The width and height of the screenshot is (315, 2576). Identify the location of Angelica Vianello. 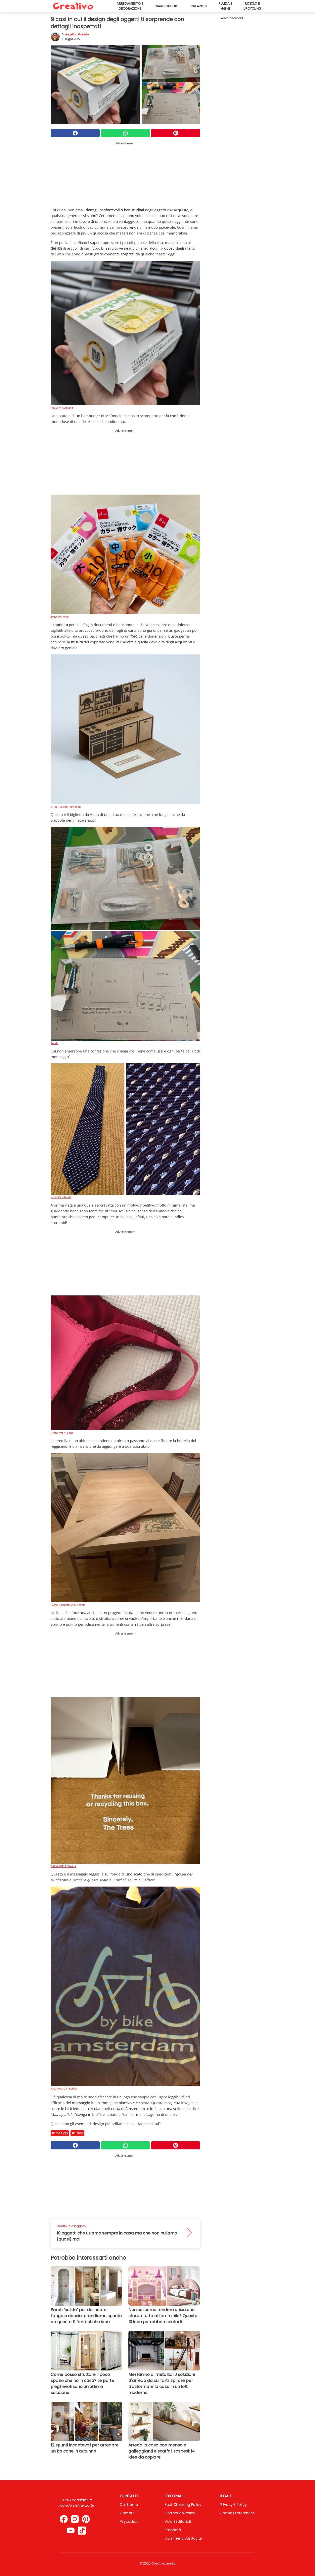
(77, 34).